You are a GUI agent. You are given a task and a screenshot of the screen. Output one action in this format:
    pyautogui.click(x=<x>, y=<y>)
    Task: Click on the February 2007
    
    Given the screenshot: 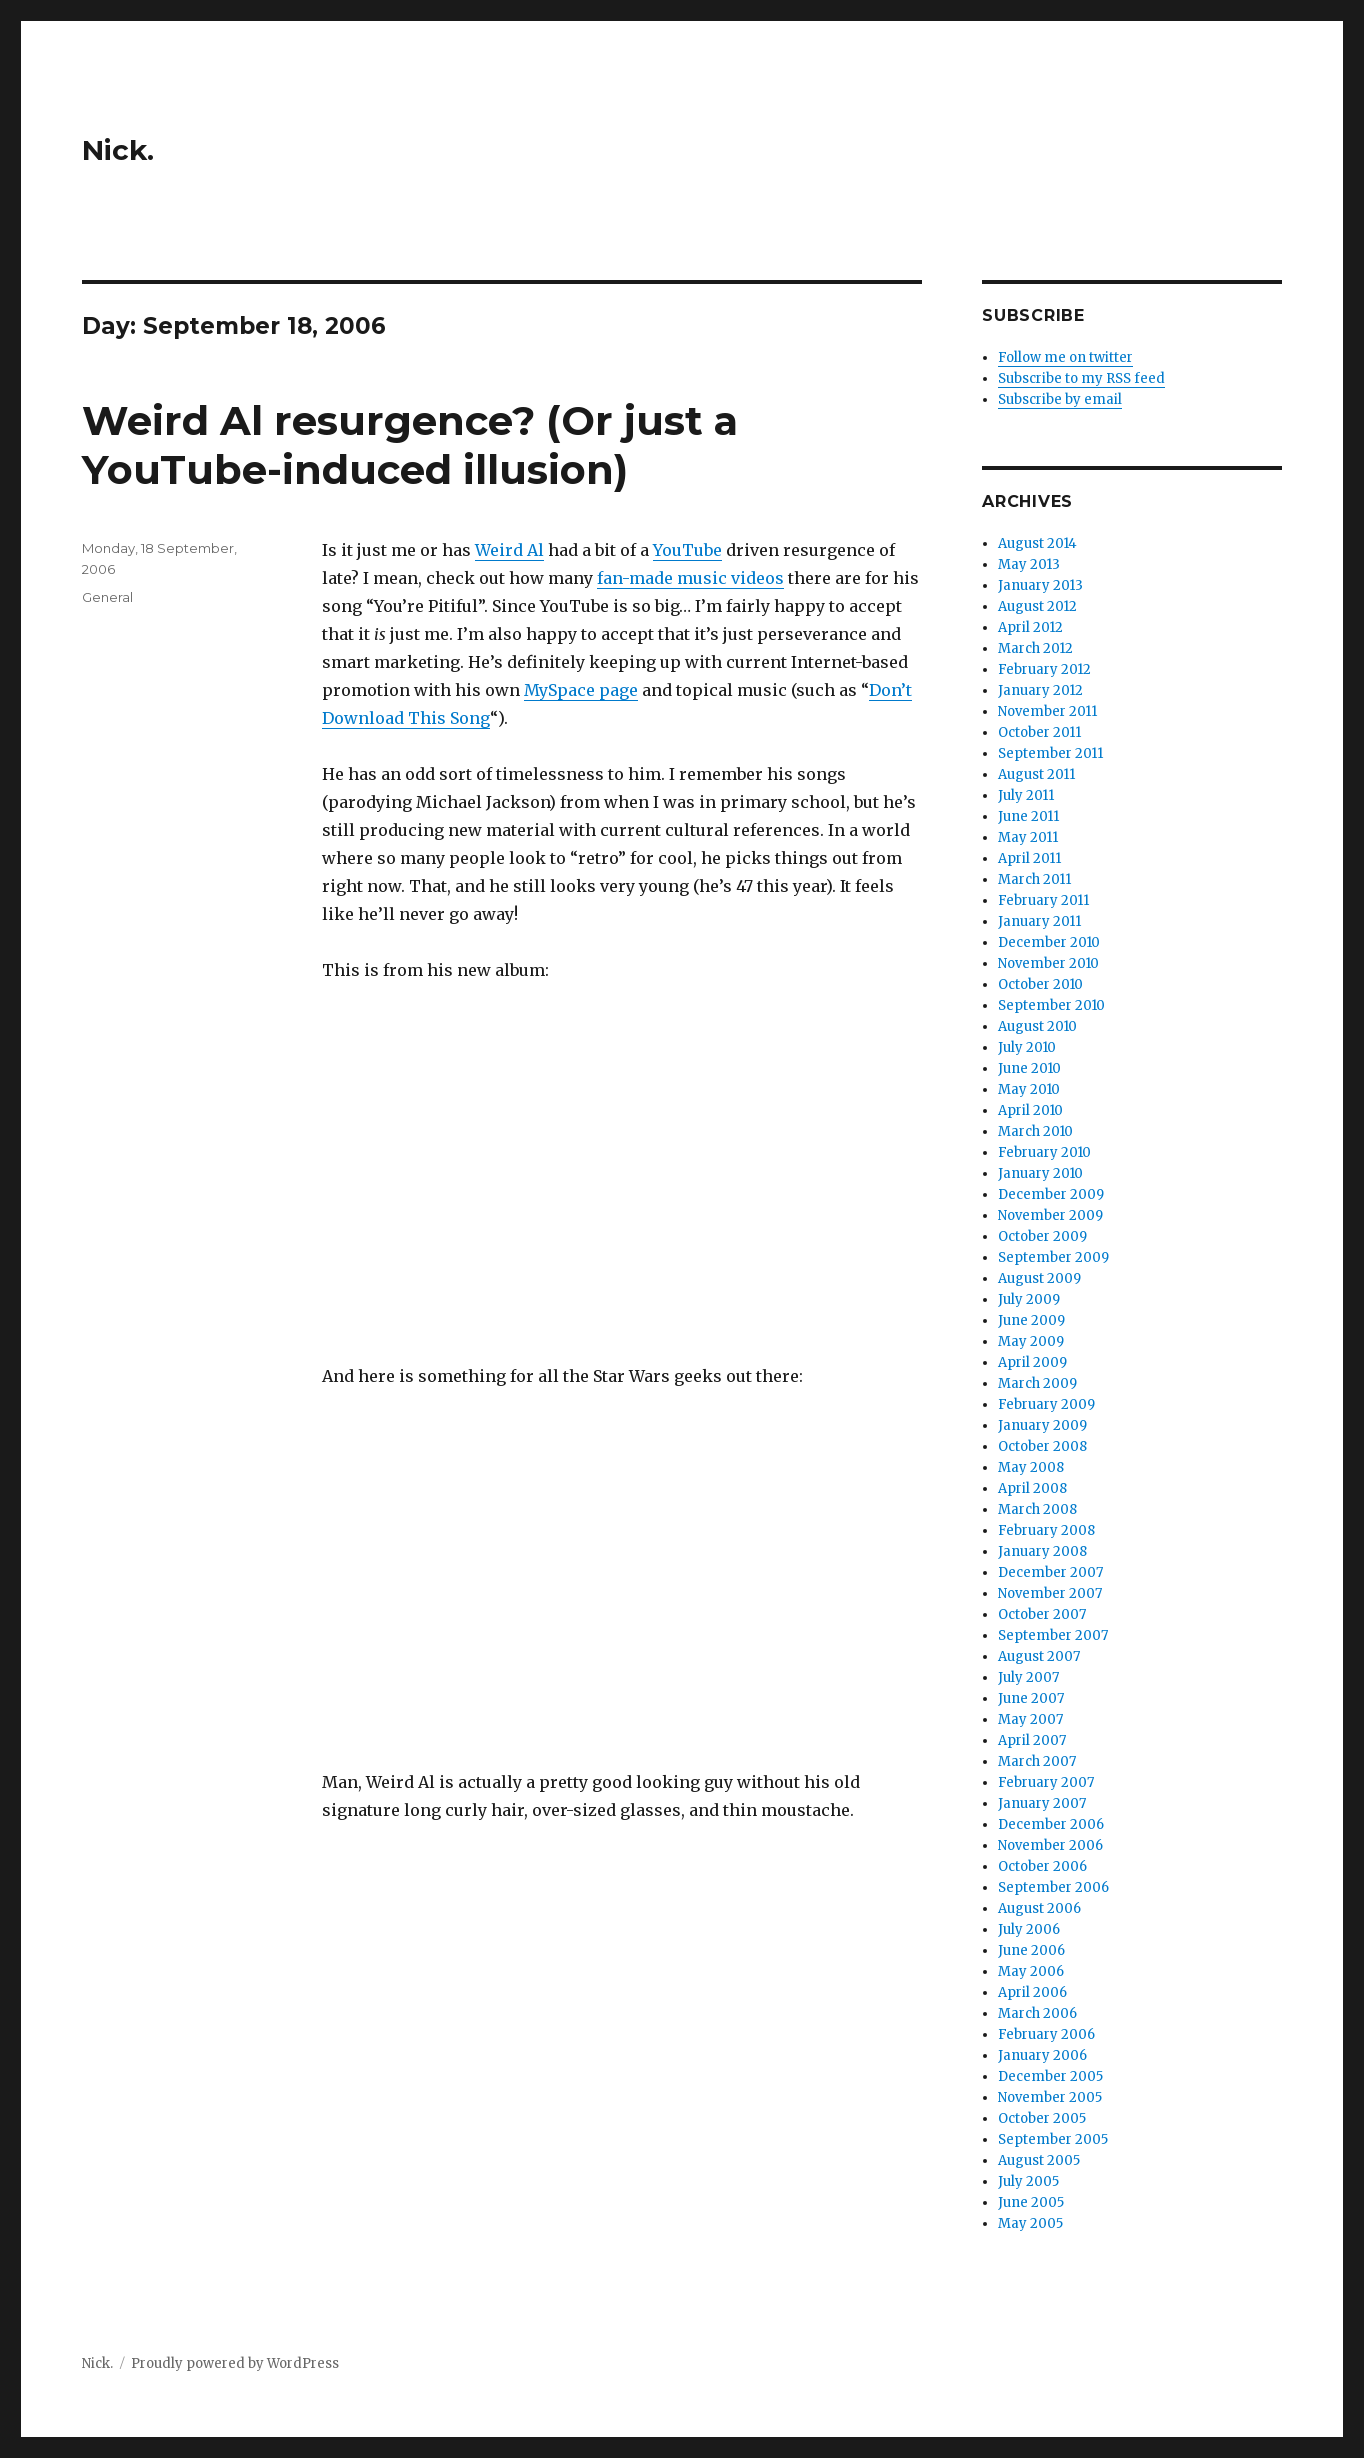 What is the action you would take?
    pyautogui.click(x=1046, y=1782)
    